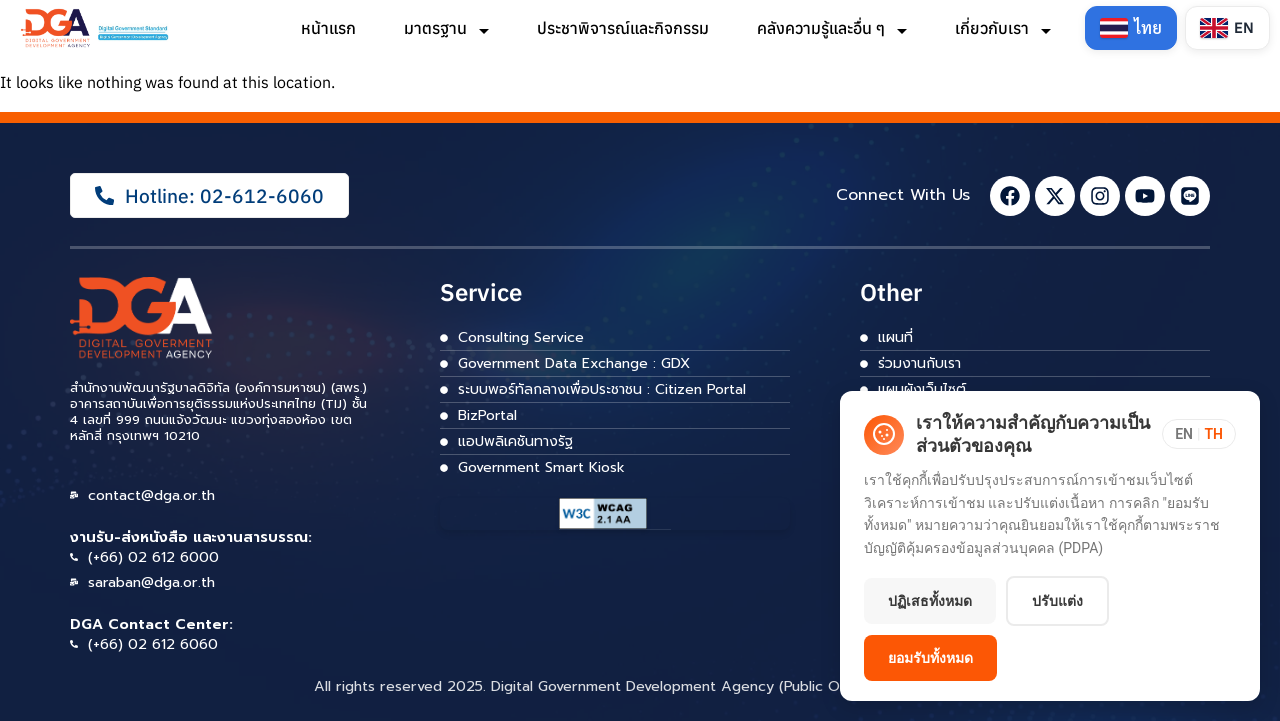 This screenshot has width=1280, height=721. Describe the element at coordinates (1003, 28) in the screenshot. I see `เกี่ยวกับเรา` at that location.